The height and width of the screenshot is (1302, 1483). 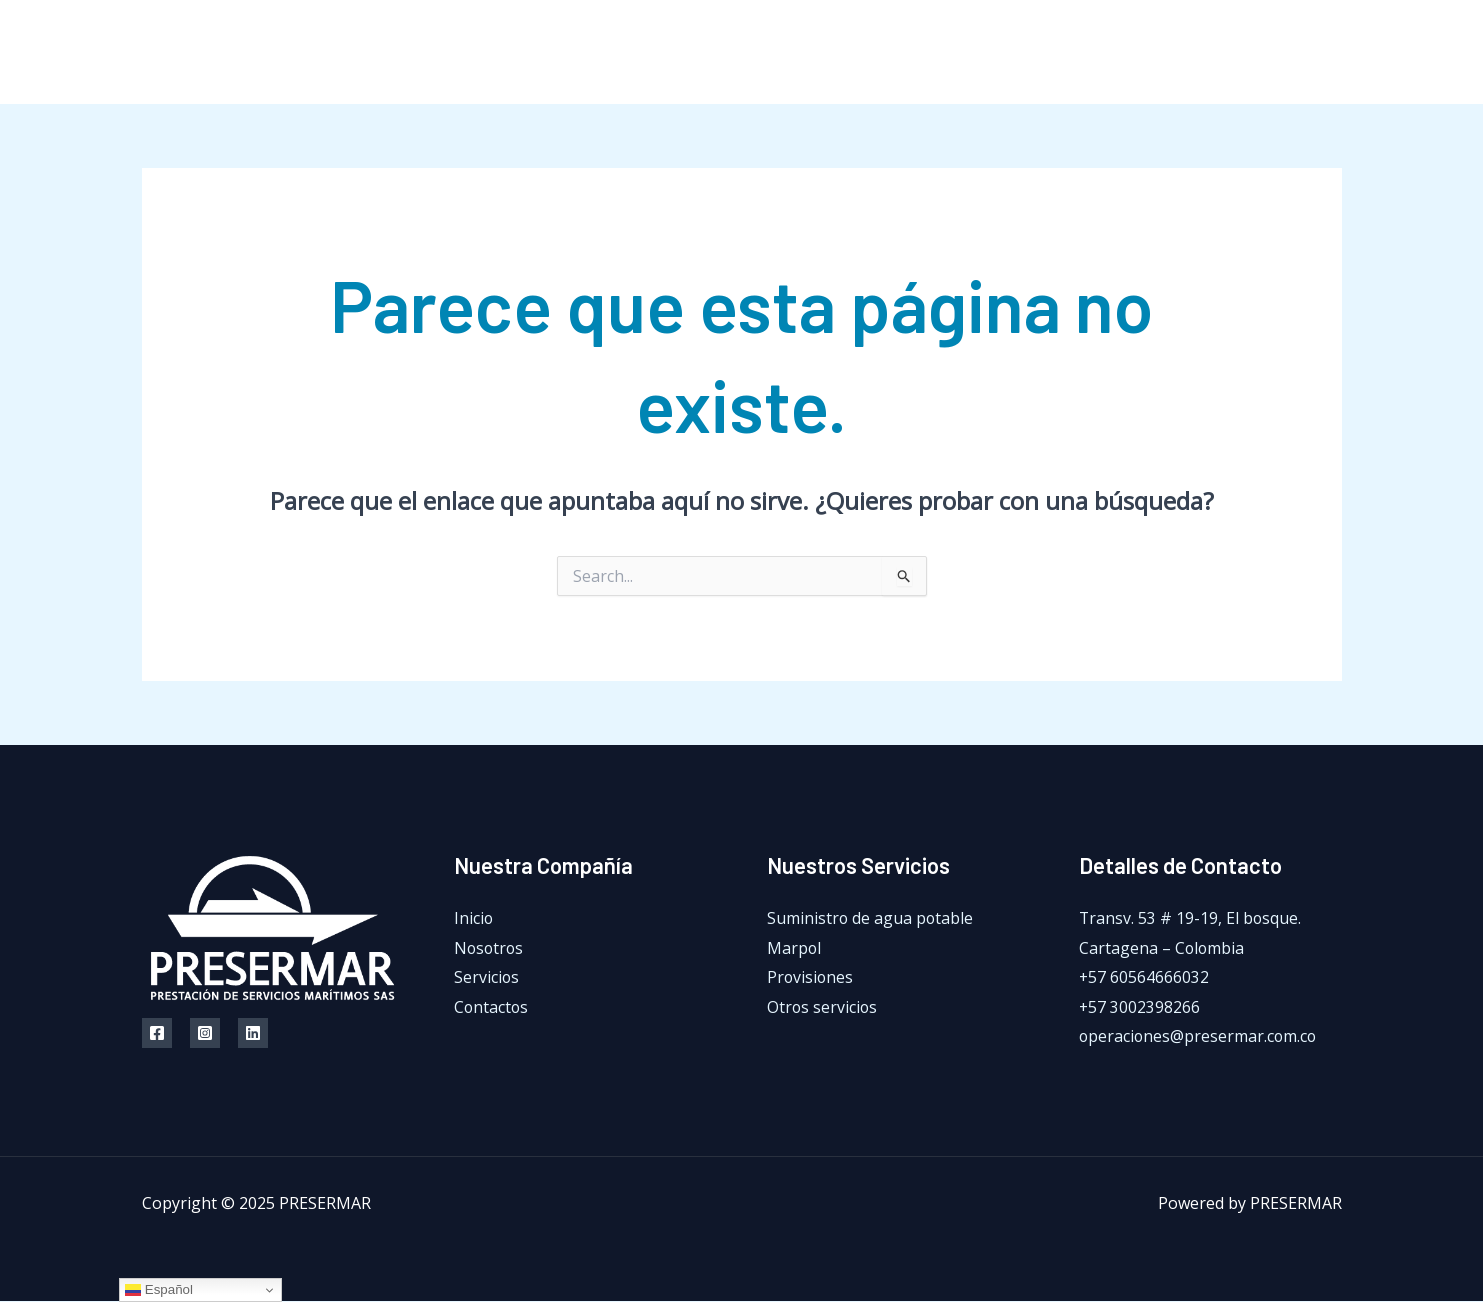 What do you see at coordinates (959, 52) in the screenshot?
I see `Nosotros` at bounding box center [959, 52].